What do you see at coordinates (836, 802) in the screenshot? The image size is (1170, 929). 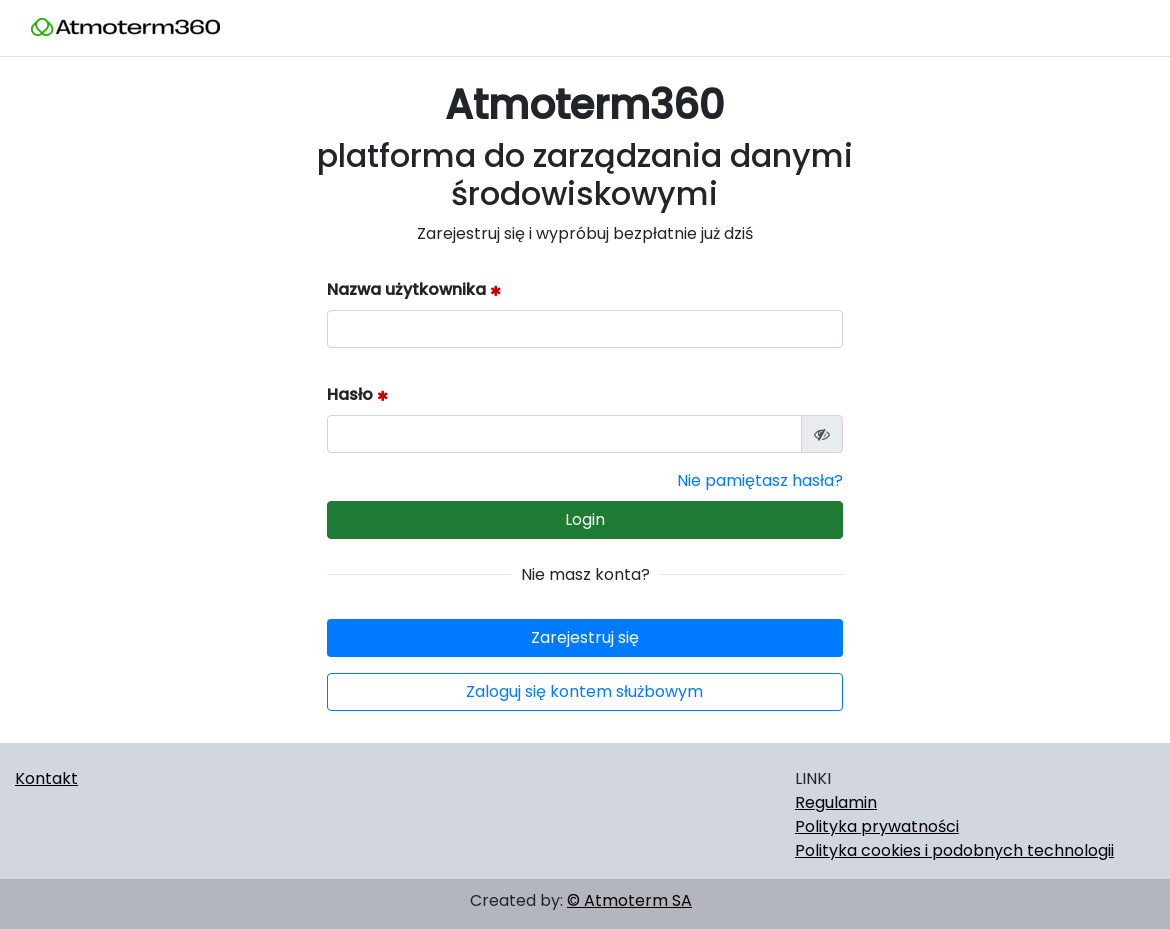 I see `Regulamin` at bounding box center [836, 802].